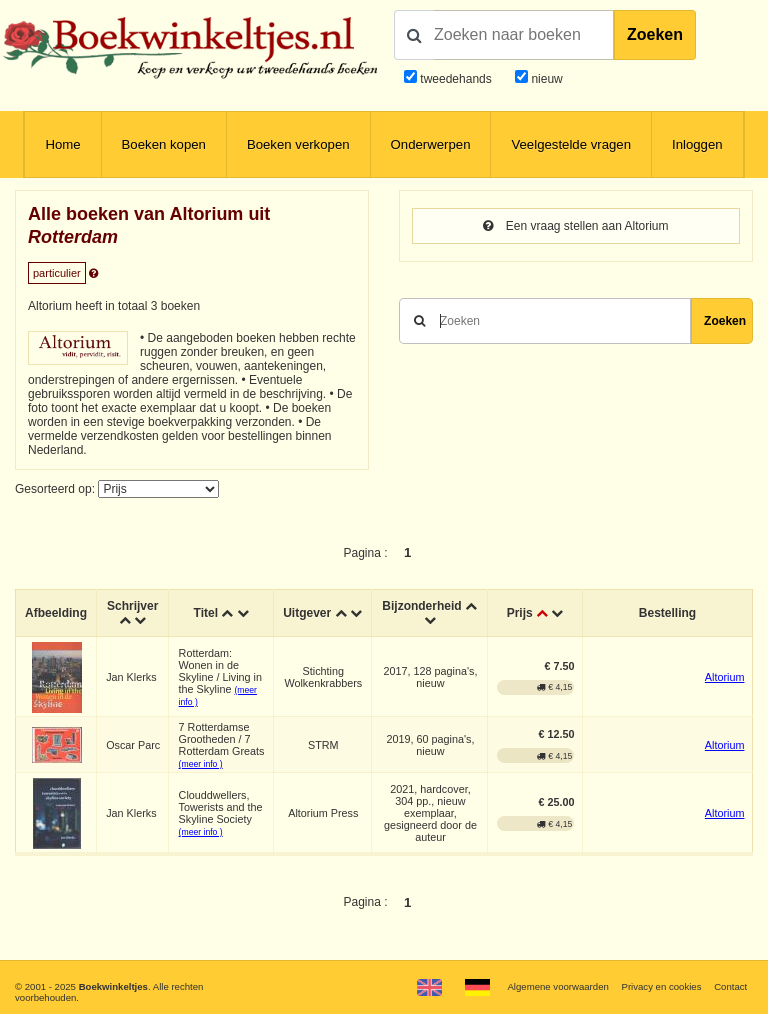 The height and width of the screenshot is (1014, 768). What do you see at coordinates (201, 764) in the screenshot?
I see `(meer info )` at bounding box center [201, 764].